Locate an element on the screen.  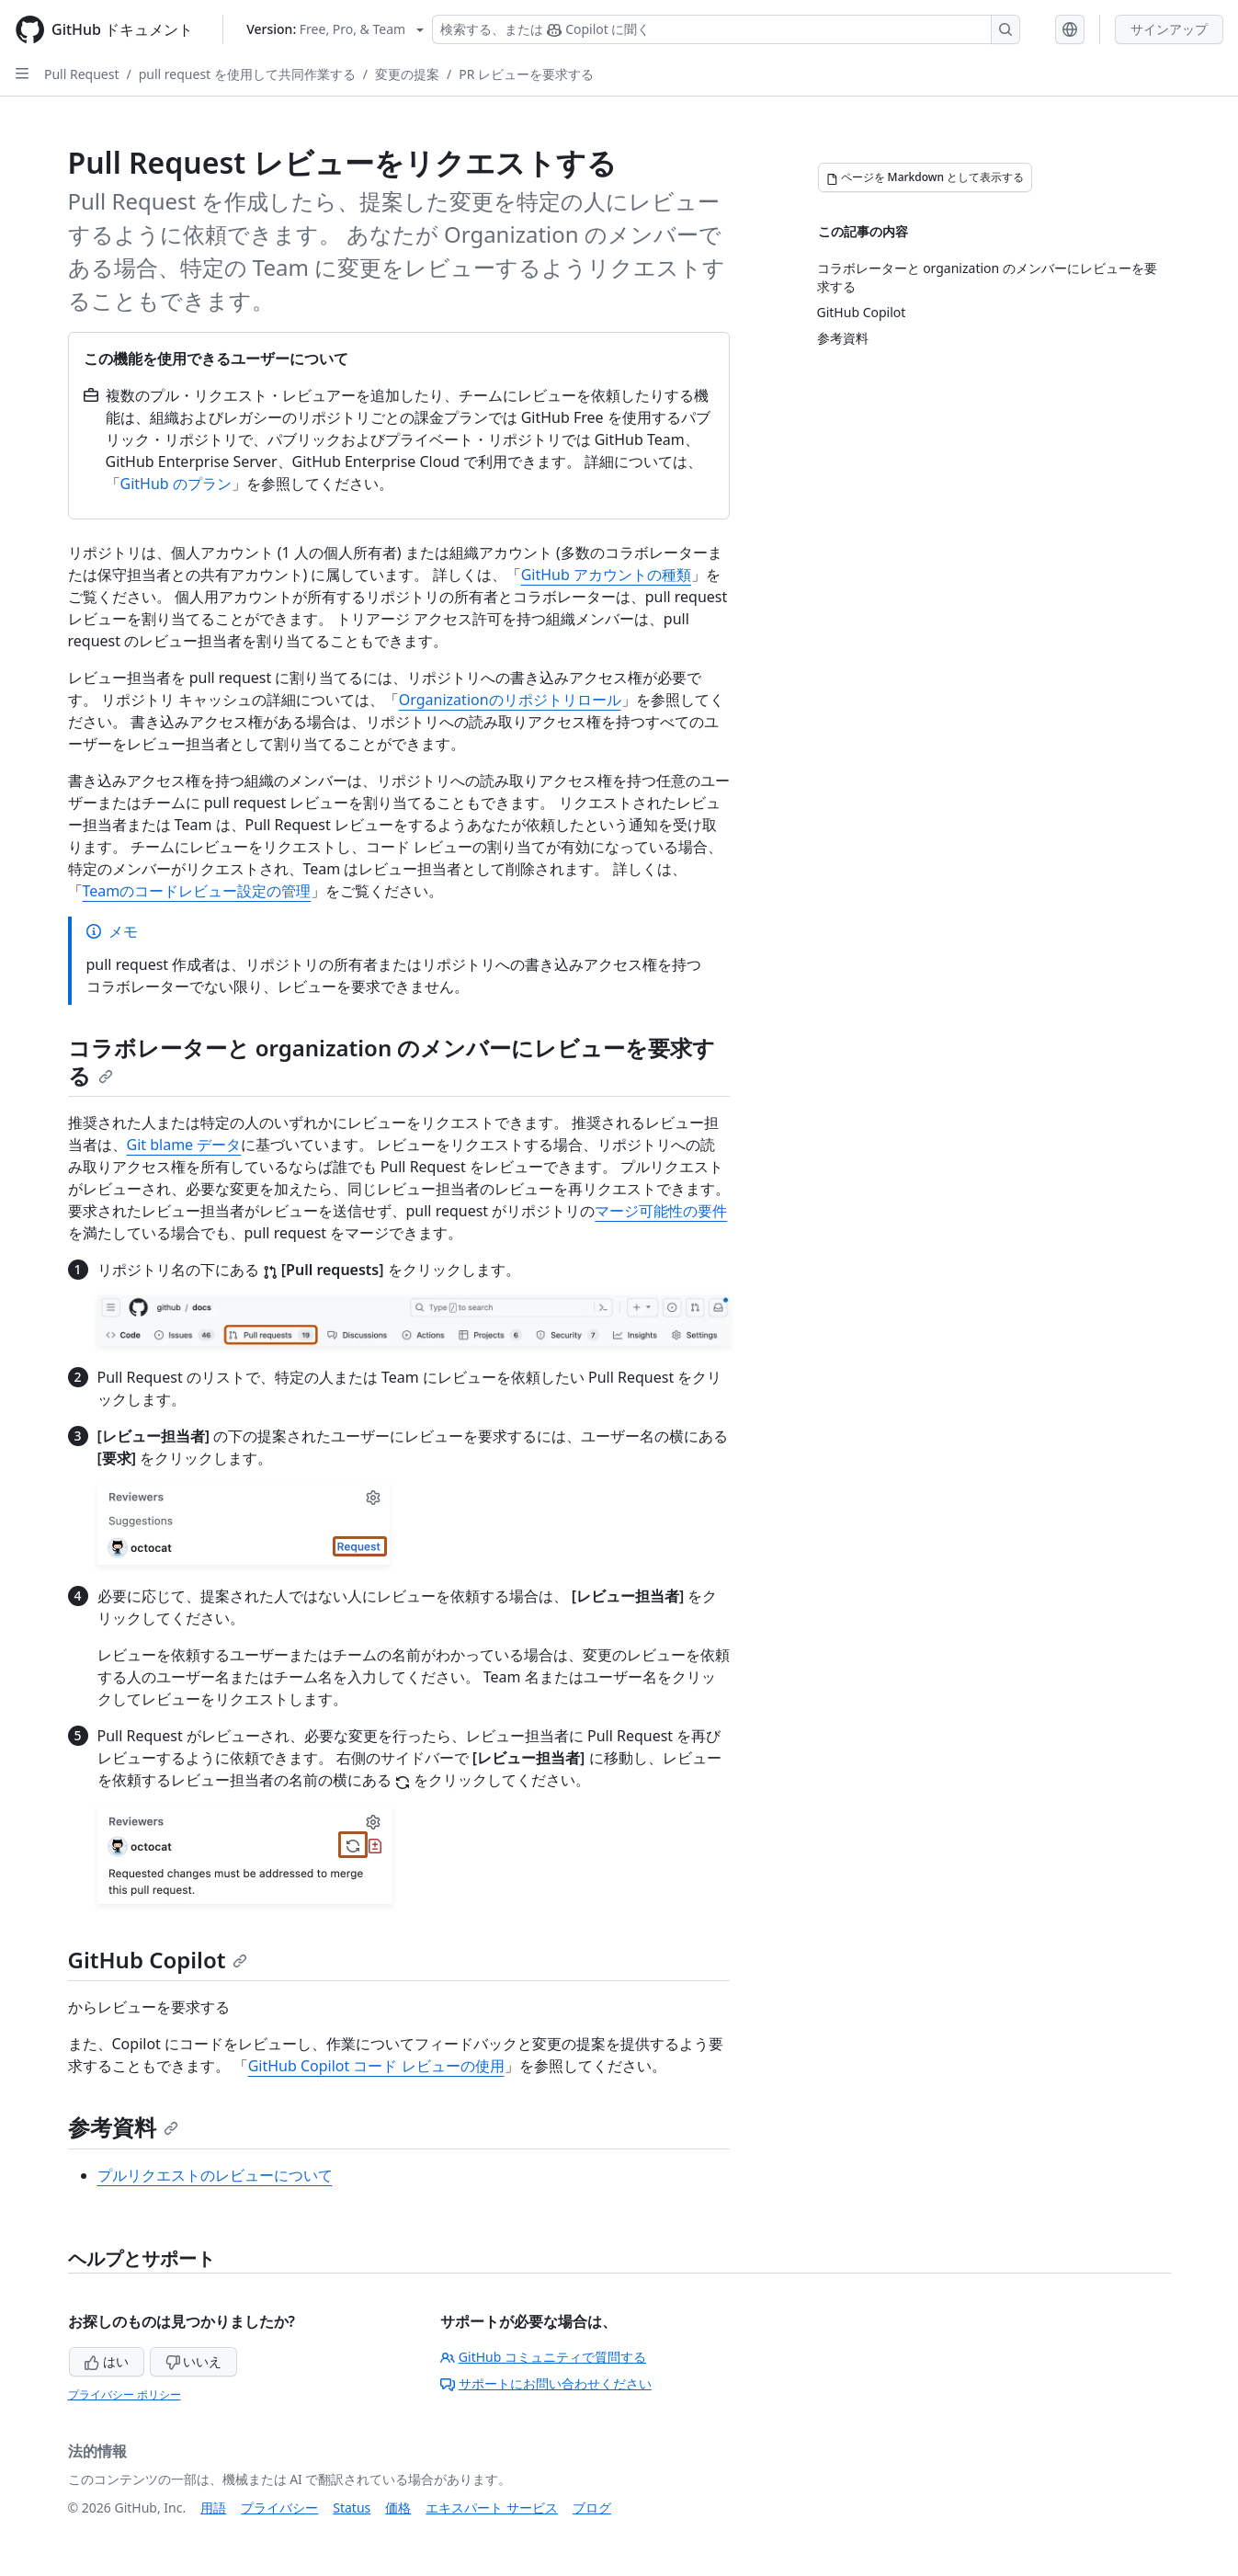
Pull Request is located at coordinates (81, 74).